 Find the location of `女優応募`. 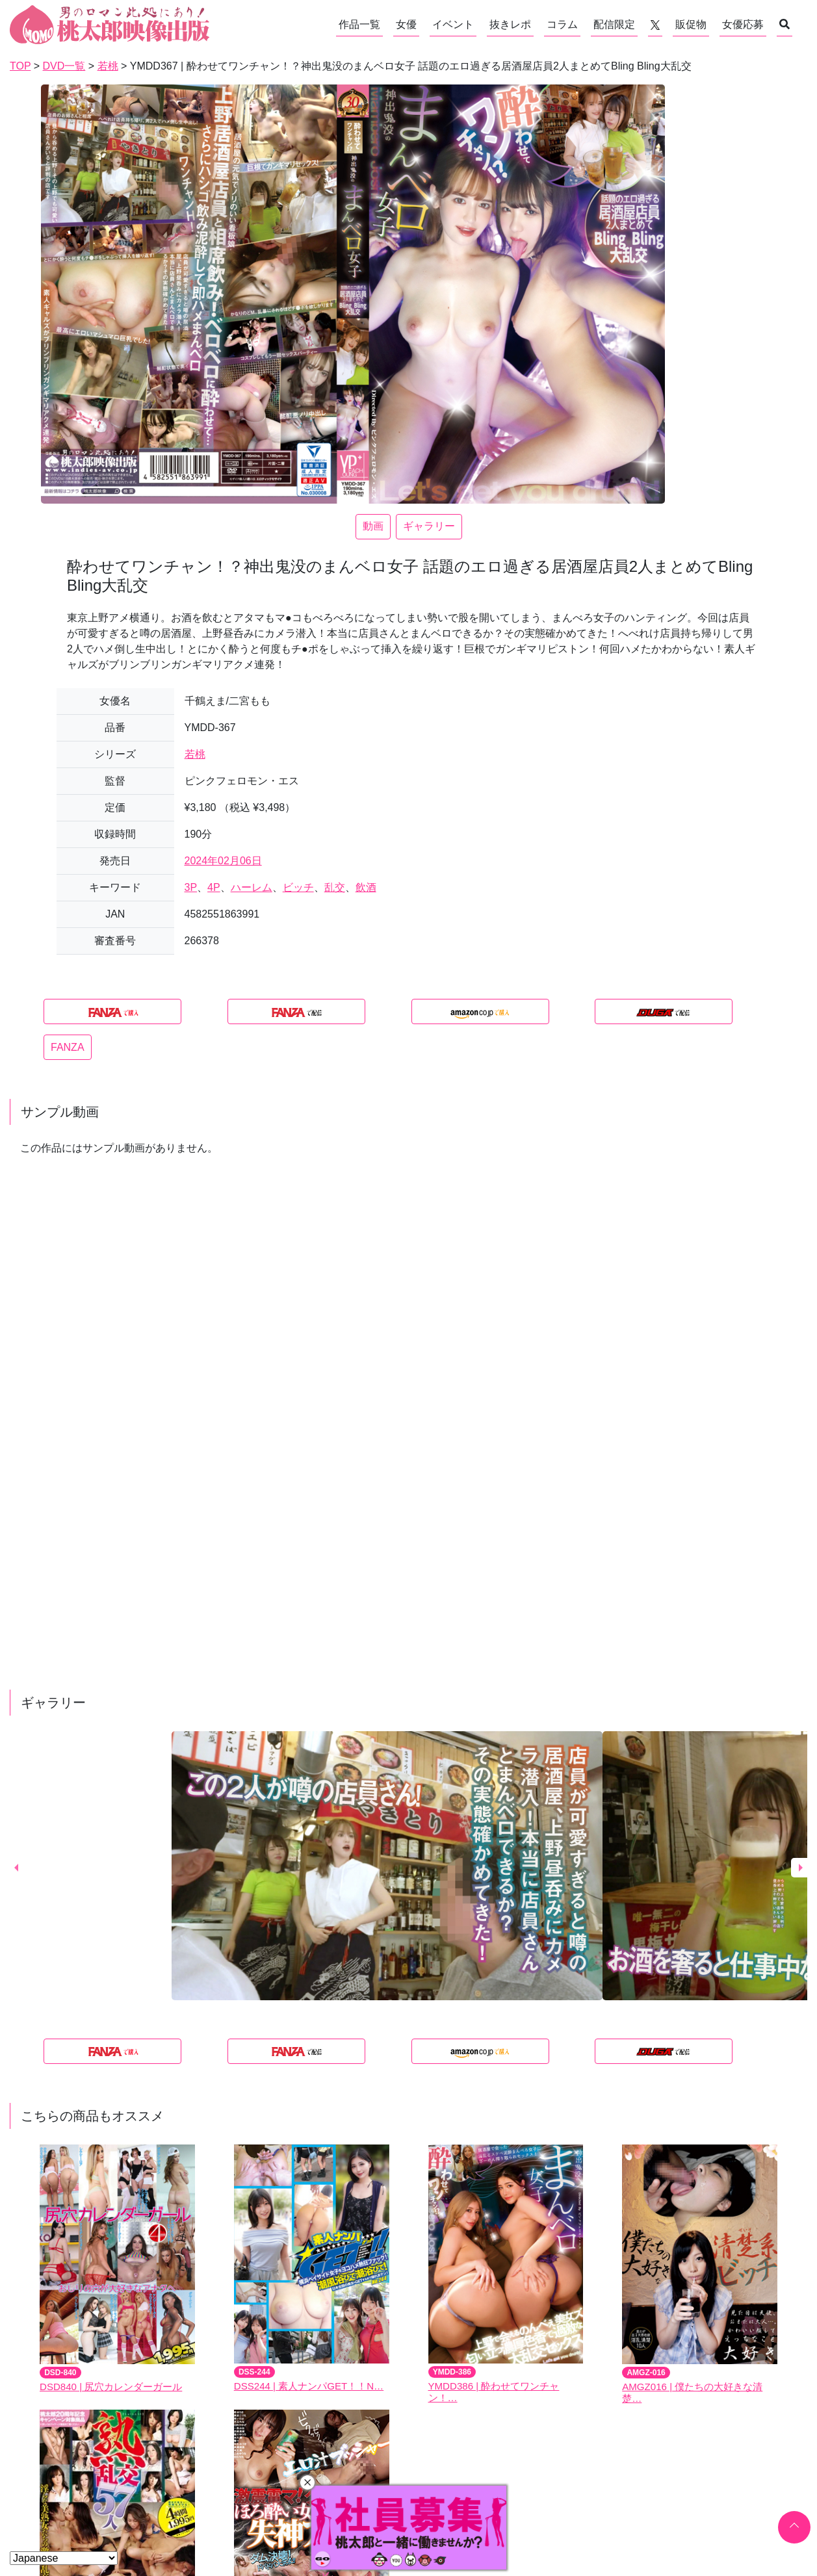

女優応募 is located at coordinates (743, 24).